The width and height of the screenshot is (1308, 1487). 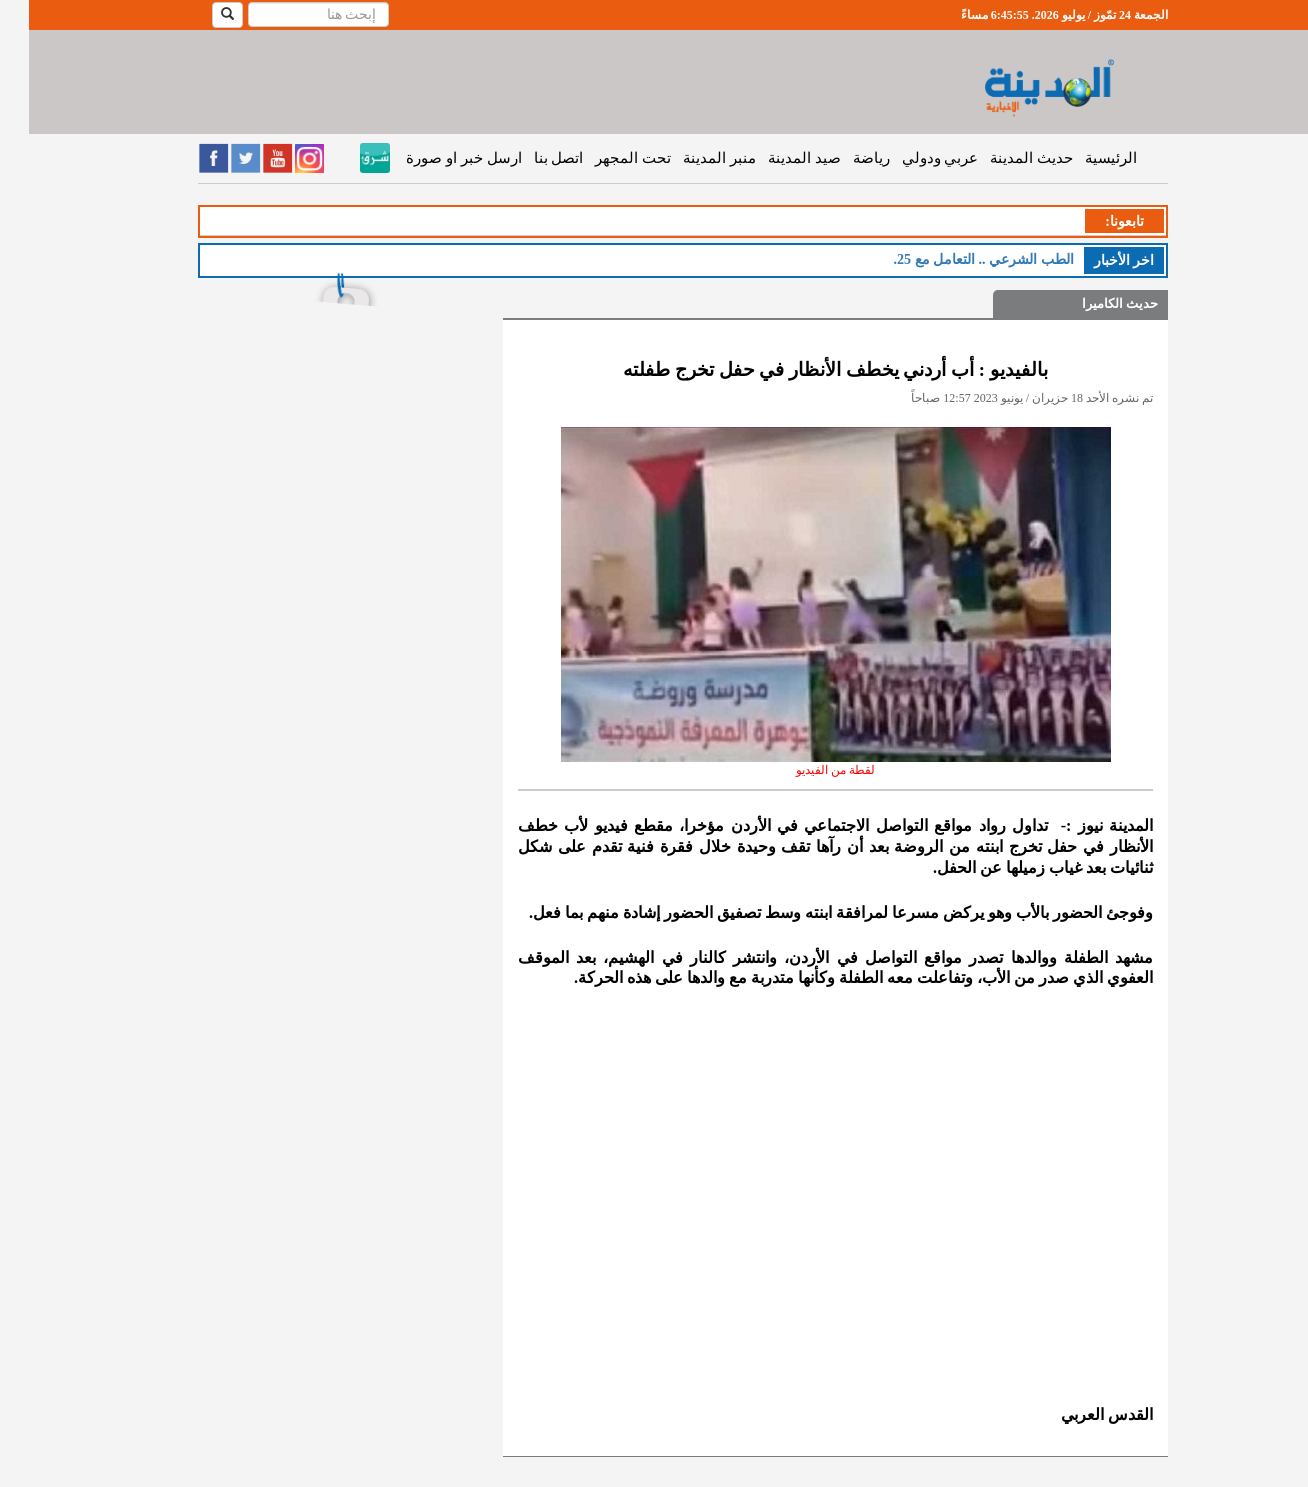 I want to click on رياضة, so click(x=842, y=158).